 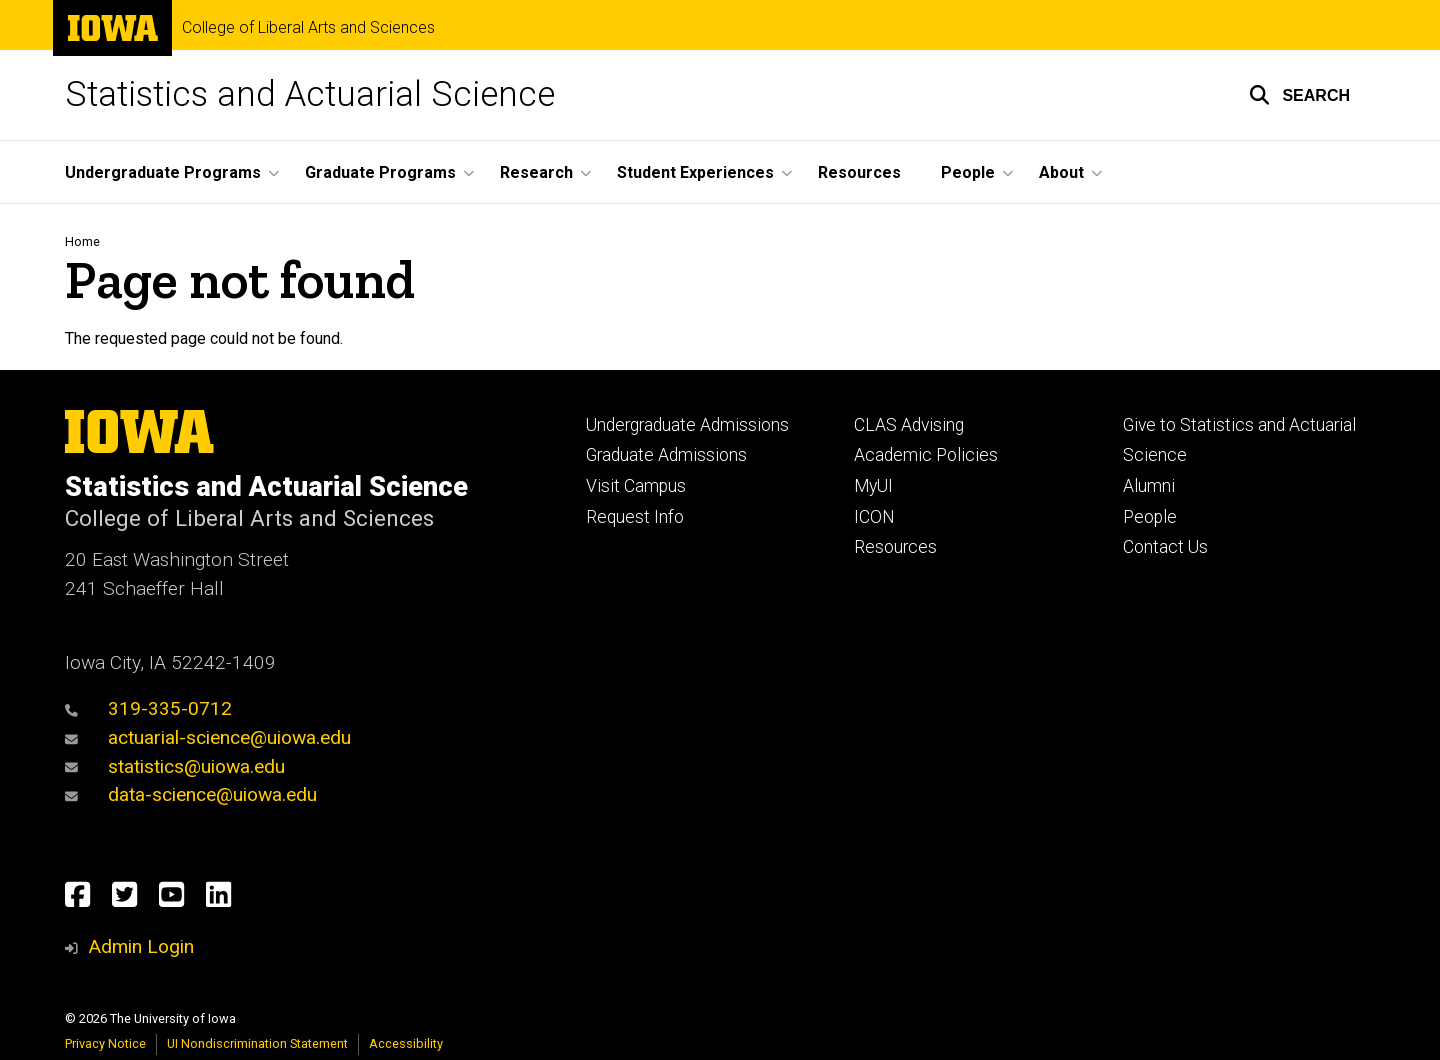 I want to click on About [button], so click(x=1061, y=172).